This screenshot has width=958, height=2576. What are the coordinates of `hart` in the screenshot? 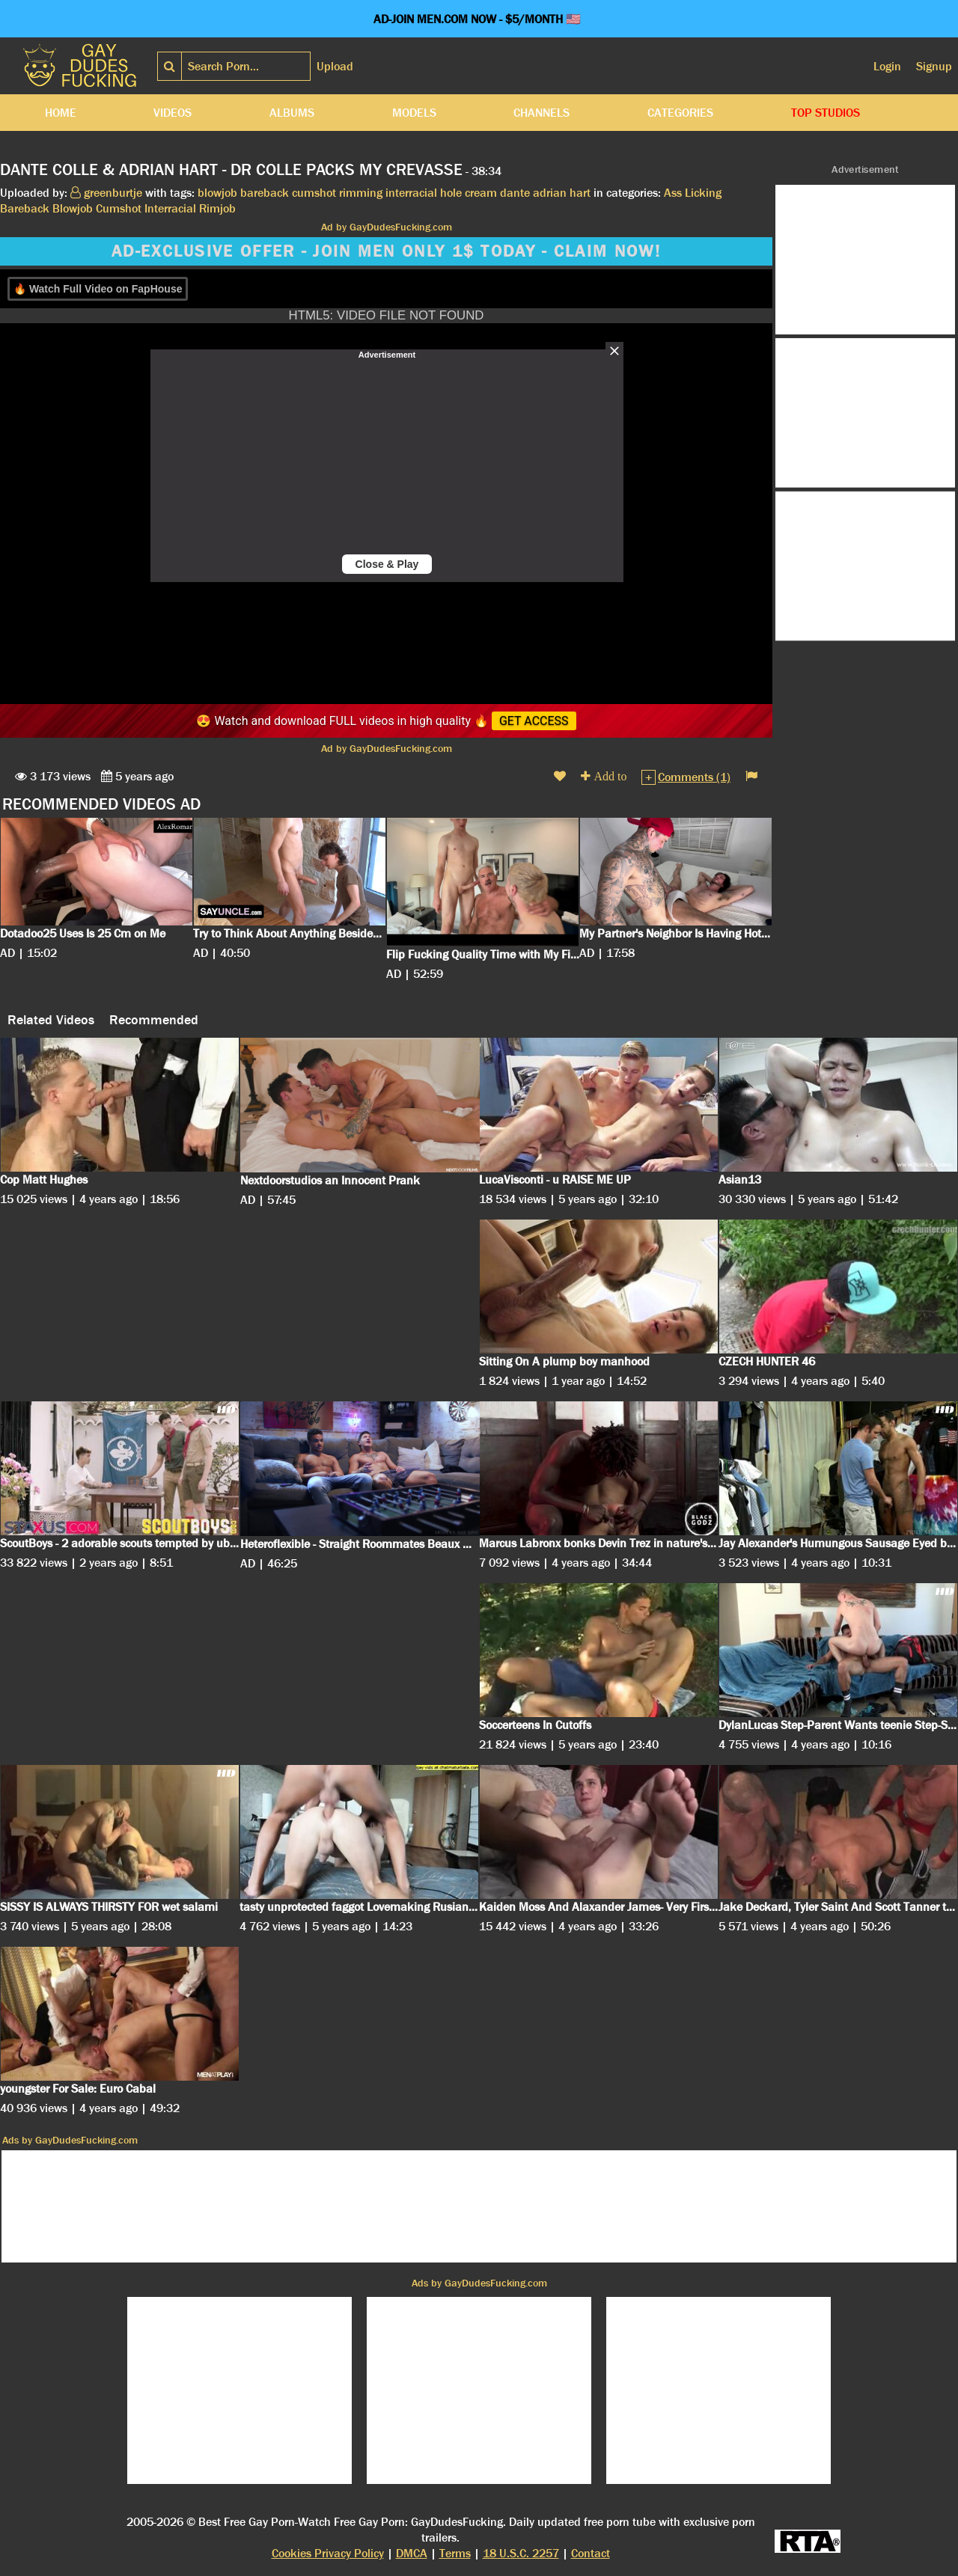 It's located at (580, 193).